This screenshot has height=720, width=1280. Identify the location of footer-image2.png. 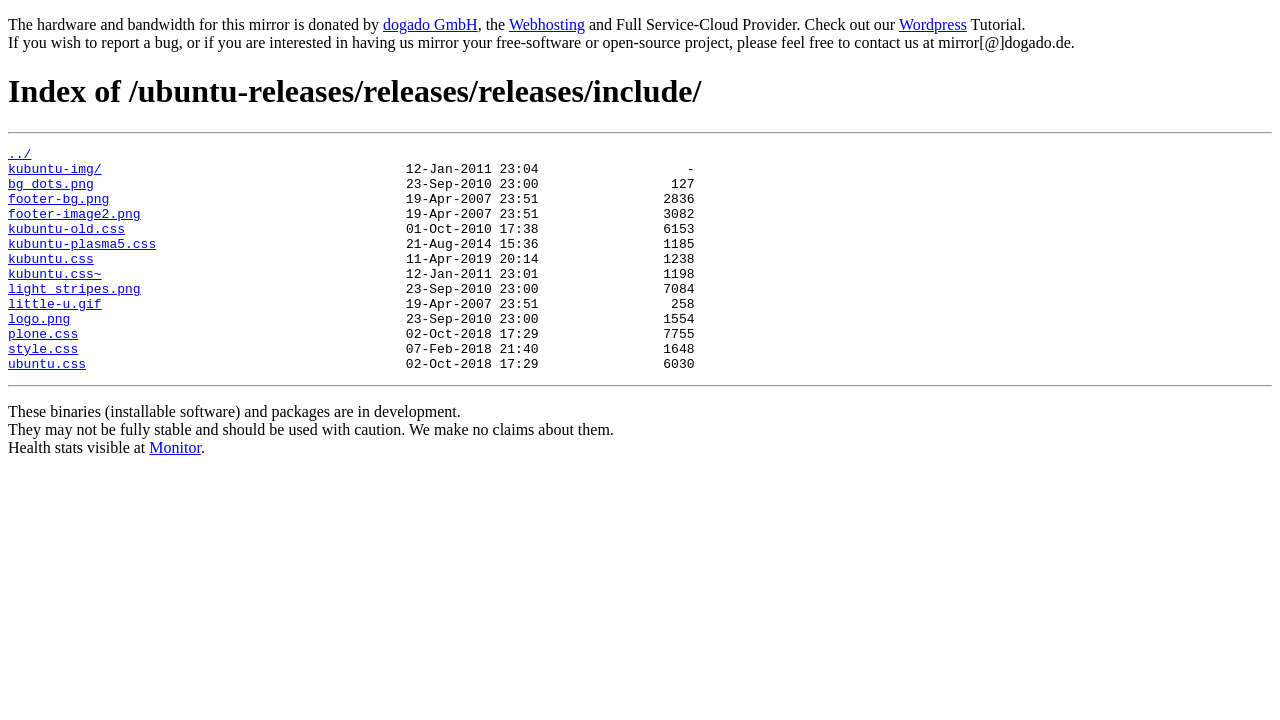
(74, 228).